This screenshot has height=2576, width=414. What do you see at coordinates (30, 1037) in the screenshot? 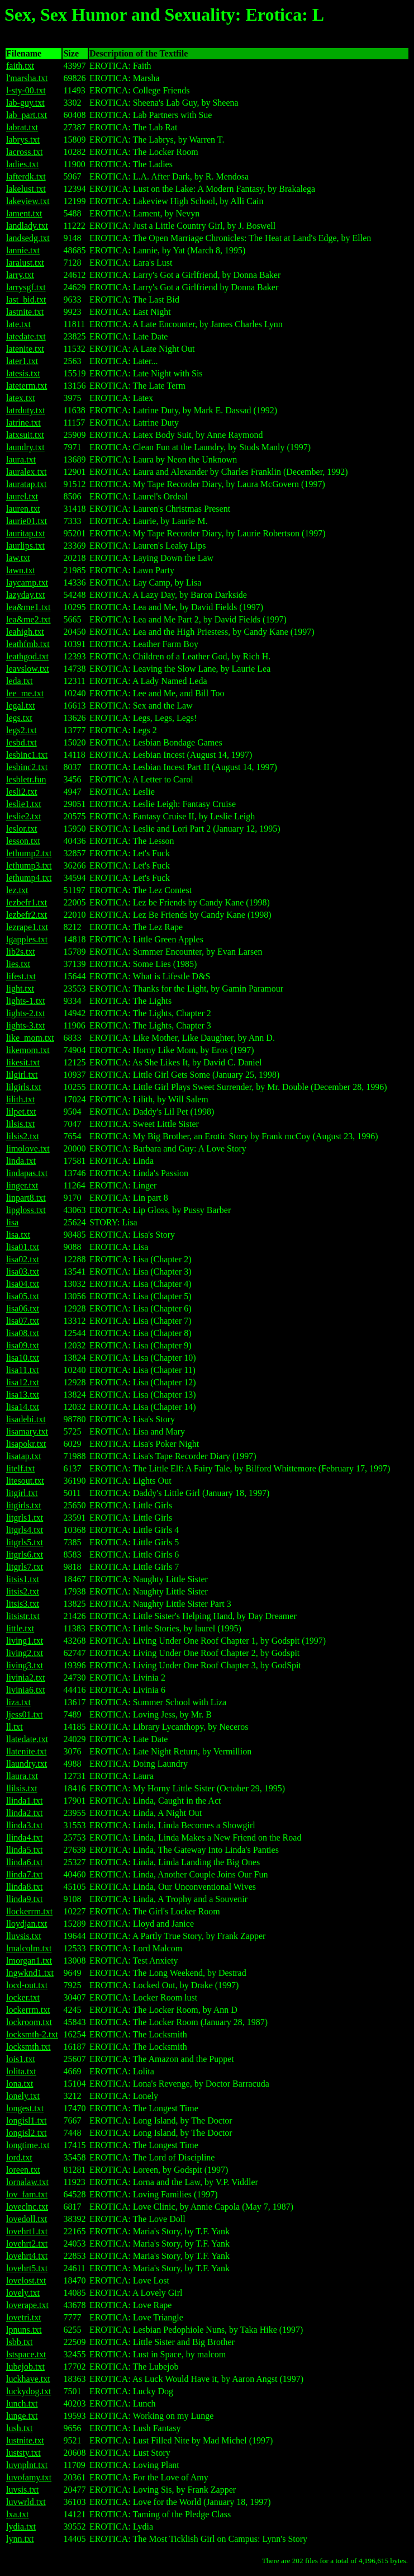
I see `like_mom.txt` at bounding box center [30, 1037].